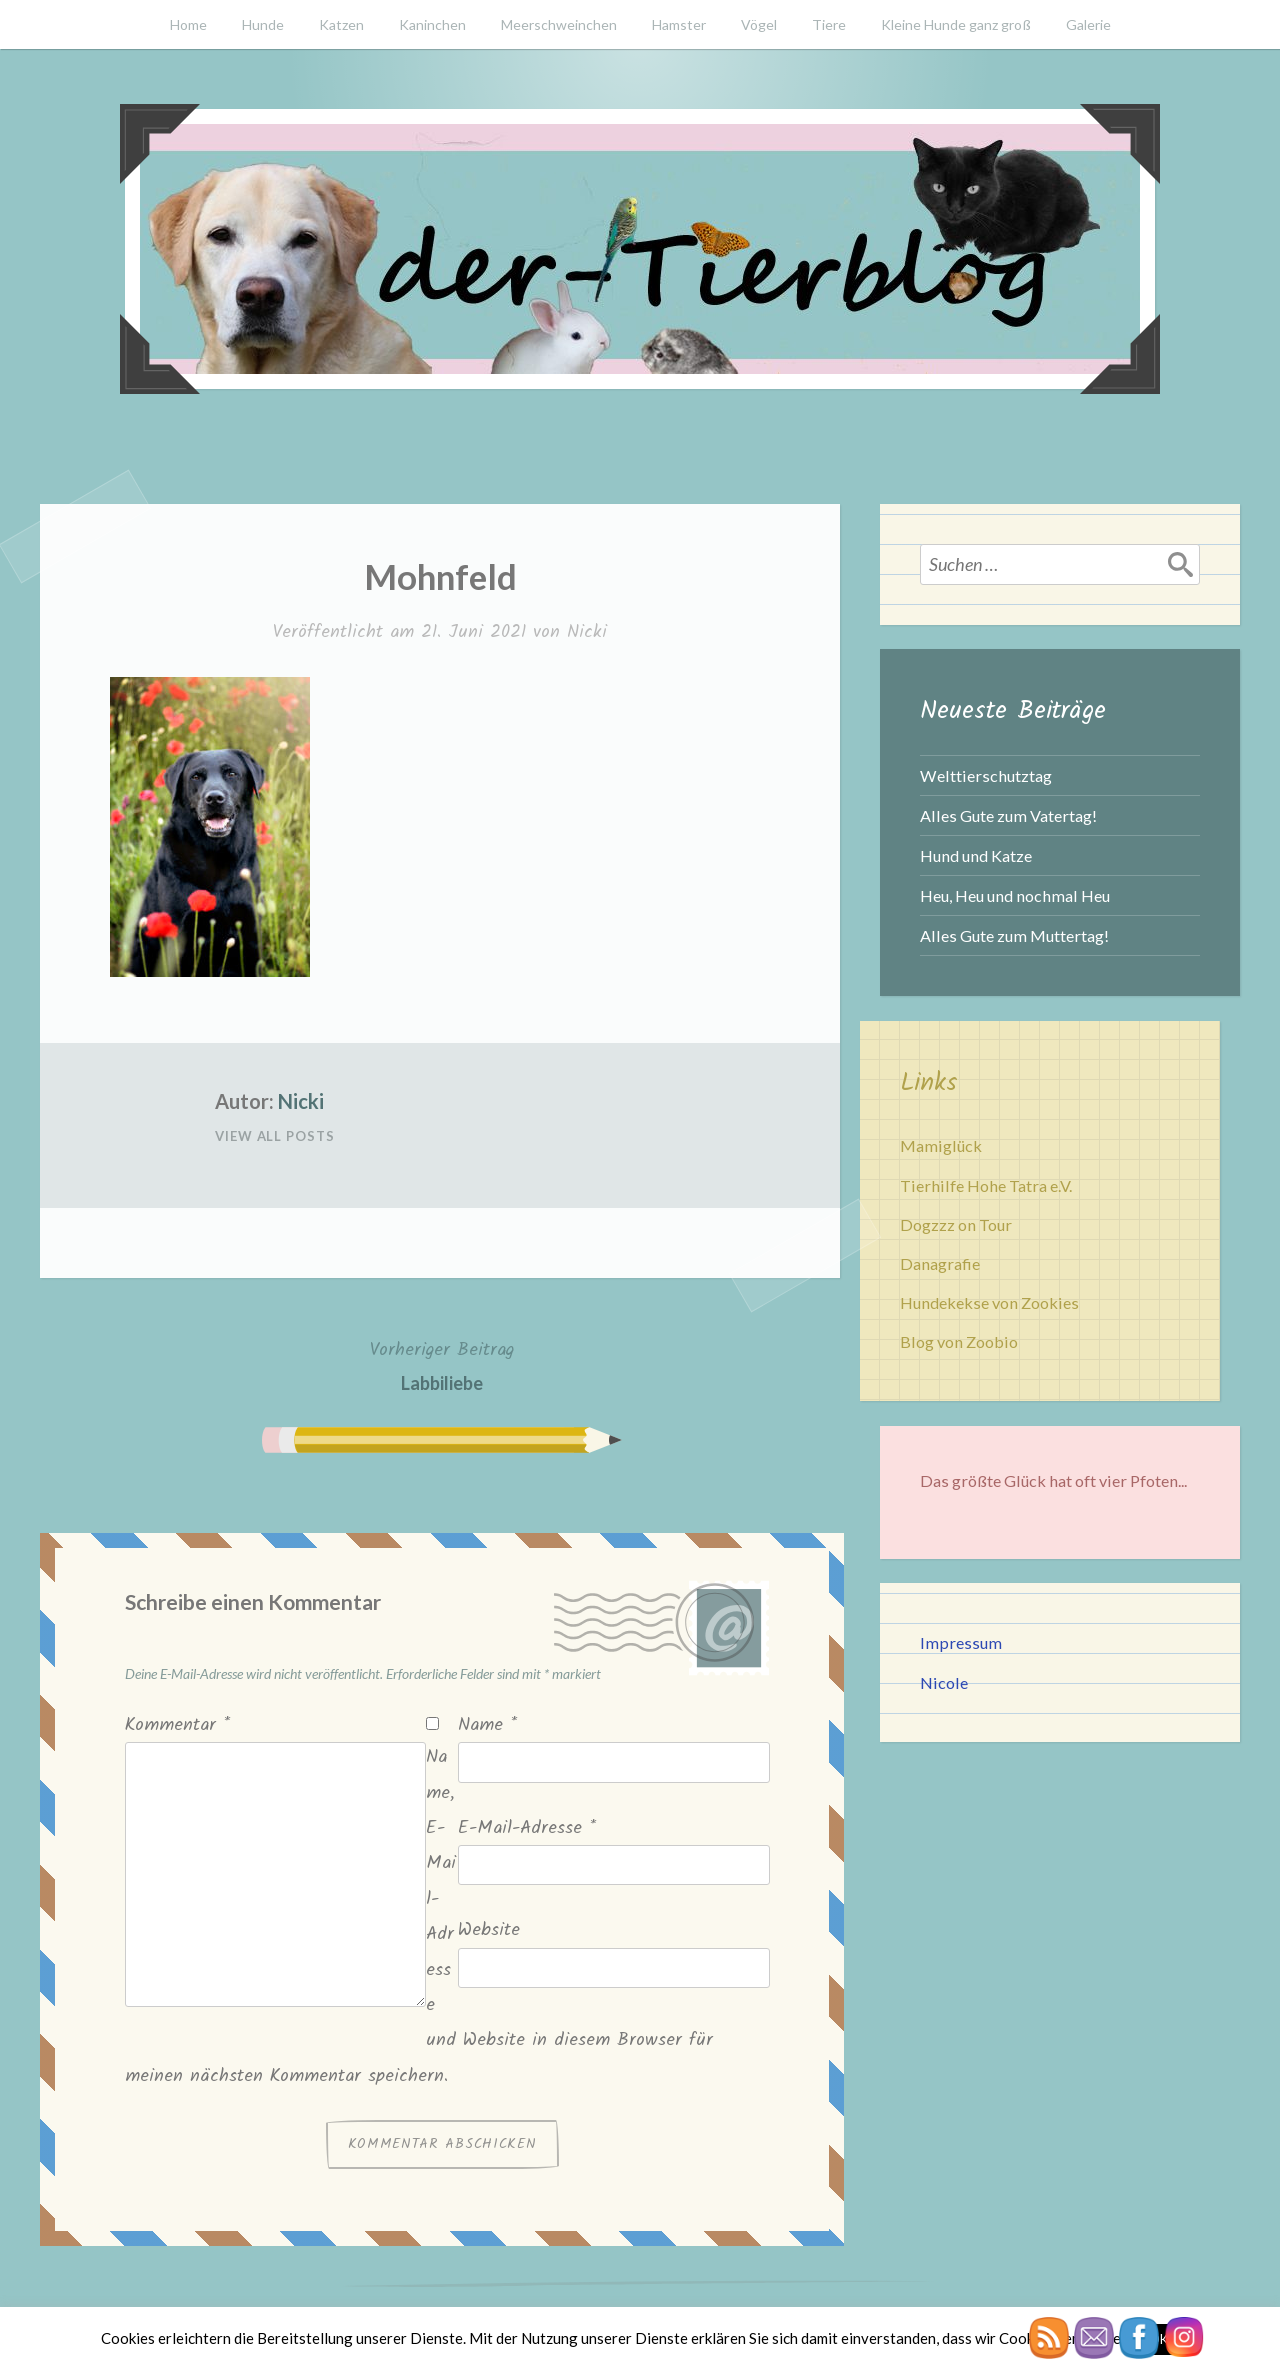 Image resolution: width=1280 pixels, height=2367 pixels. Describe the element at coordinates (959, 1341) in the screenshot. I see `Blog von Zoobio` at that location.